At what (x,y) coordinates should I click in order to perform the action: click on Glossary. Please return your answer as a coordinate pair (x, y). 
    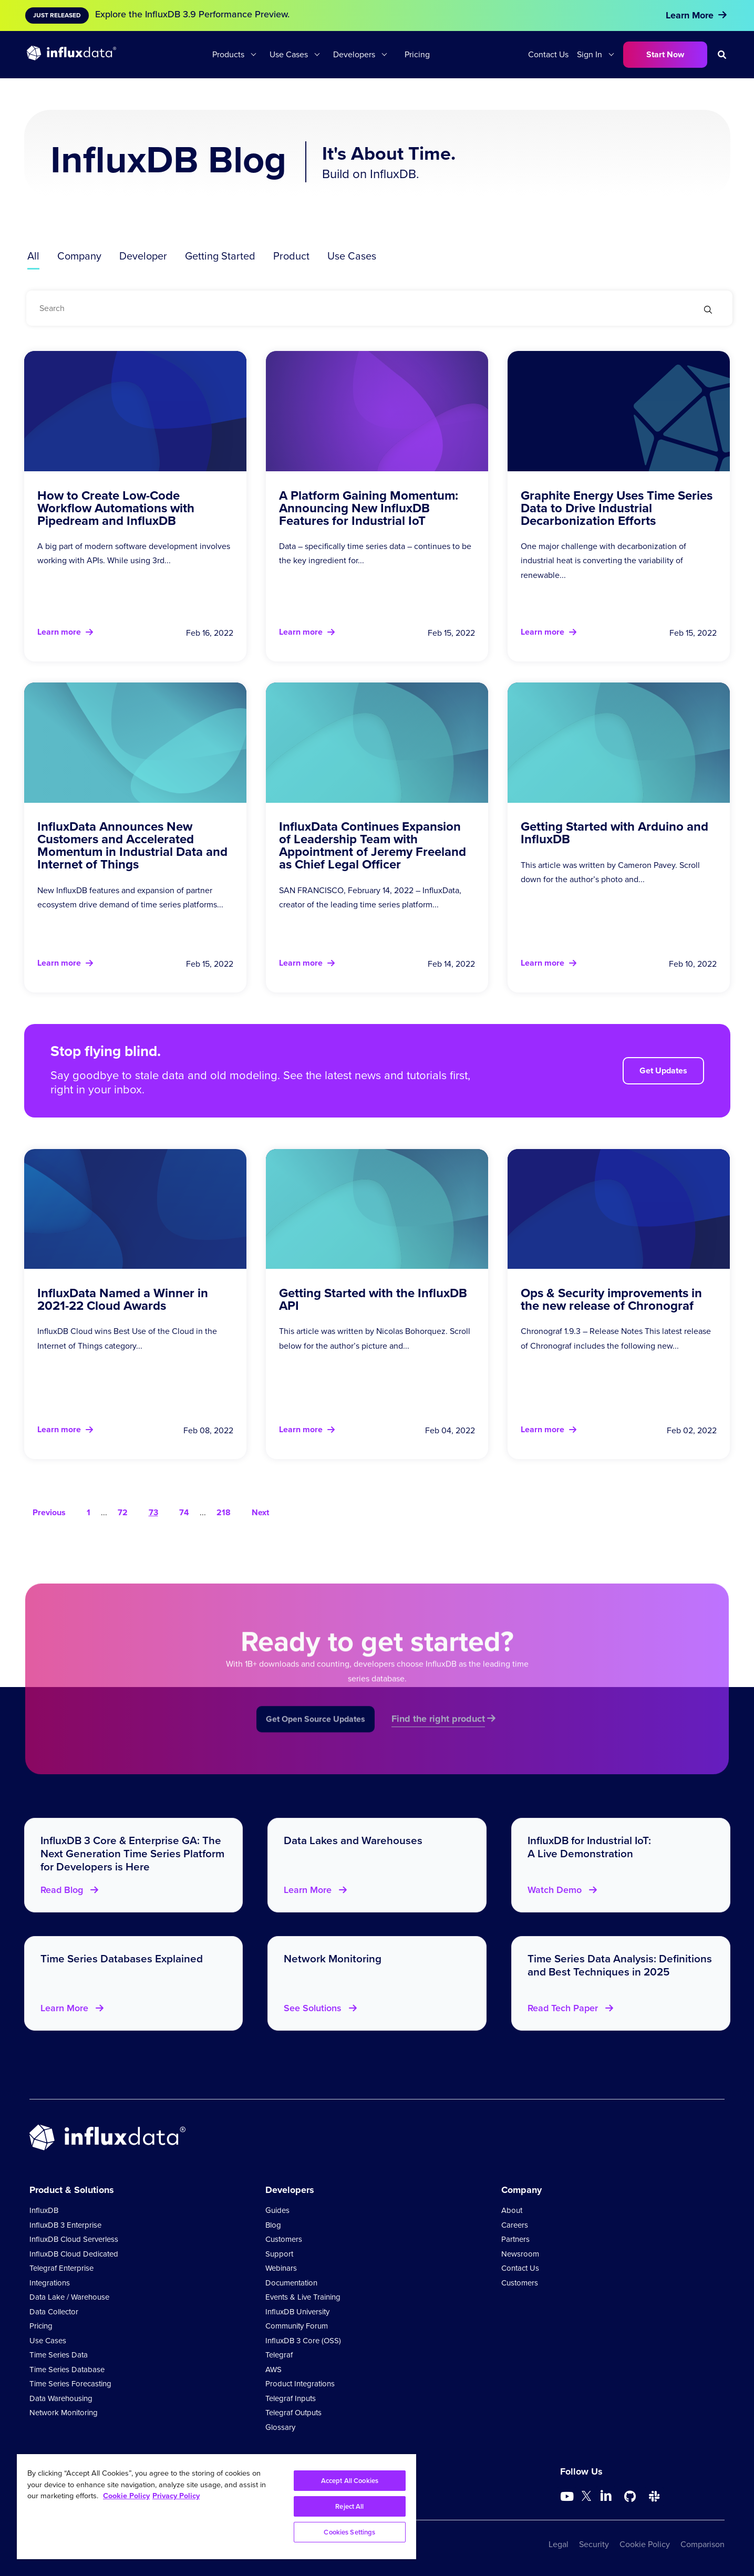
    Looking at the image, I should click on (280, 2427).